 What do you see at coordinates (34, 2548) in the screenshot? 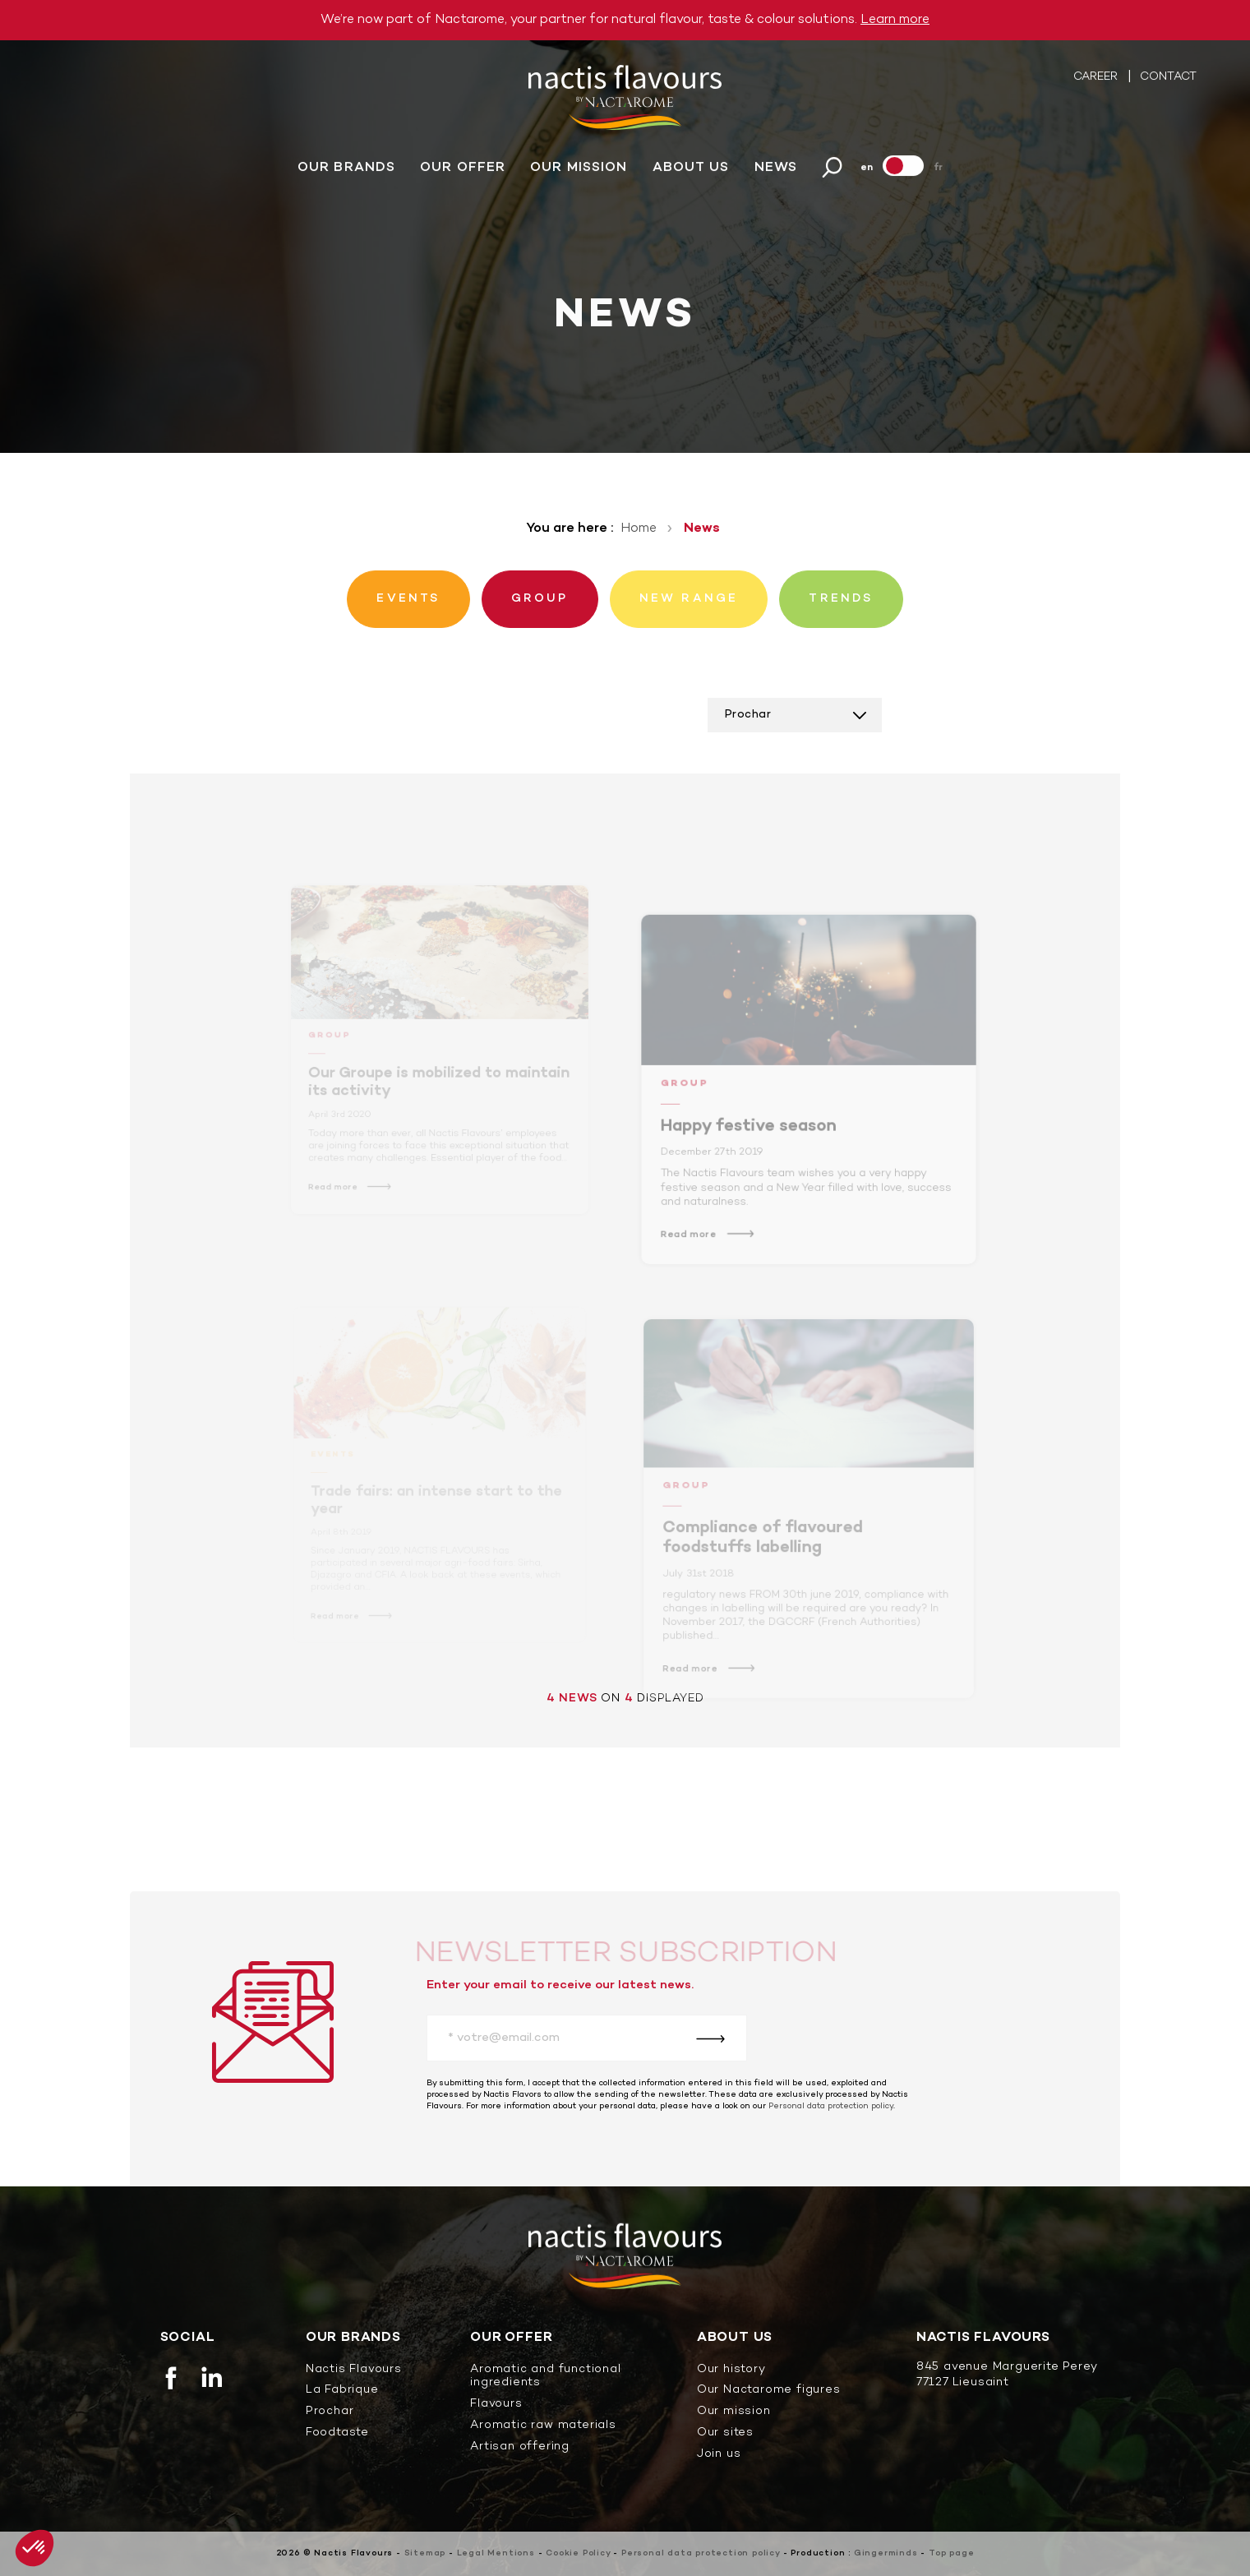
I see `[button]` at bounding box center [34, 2548].